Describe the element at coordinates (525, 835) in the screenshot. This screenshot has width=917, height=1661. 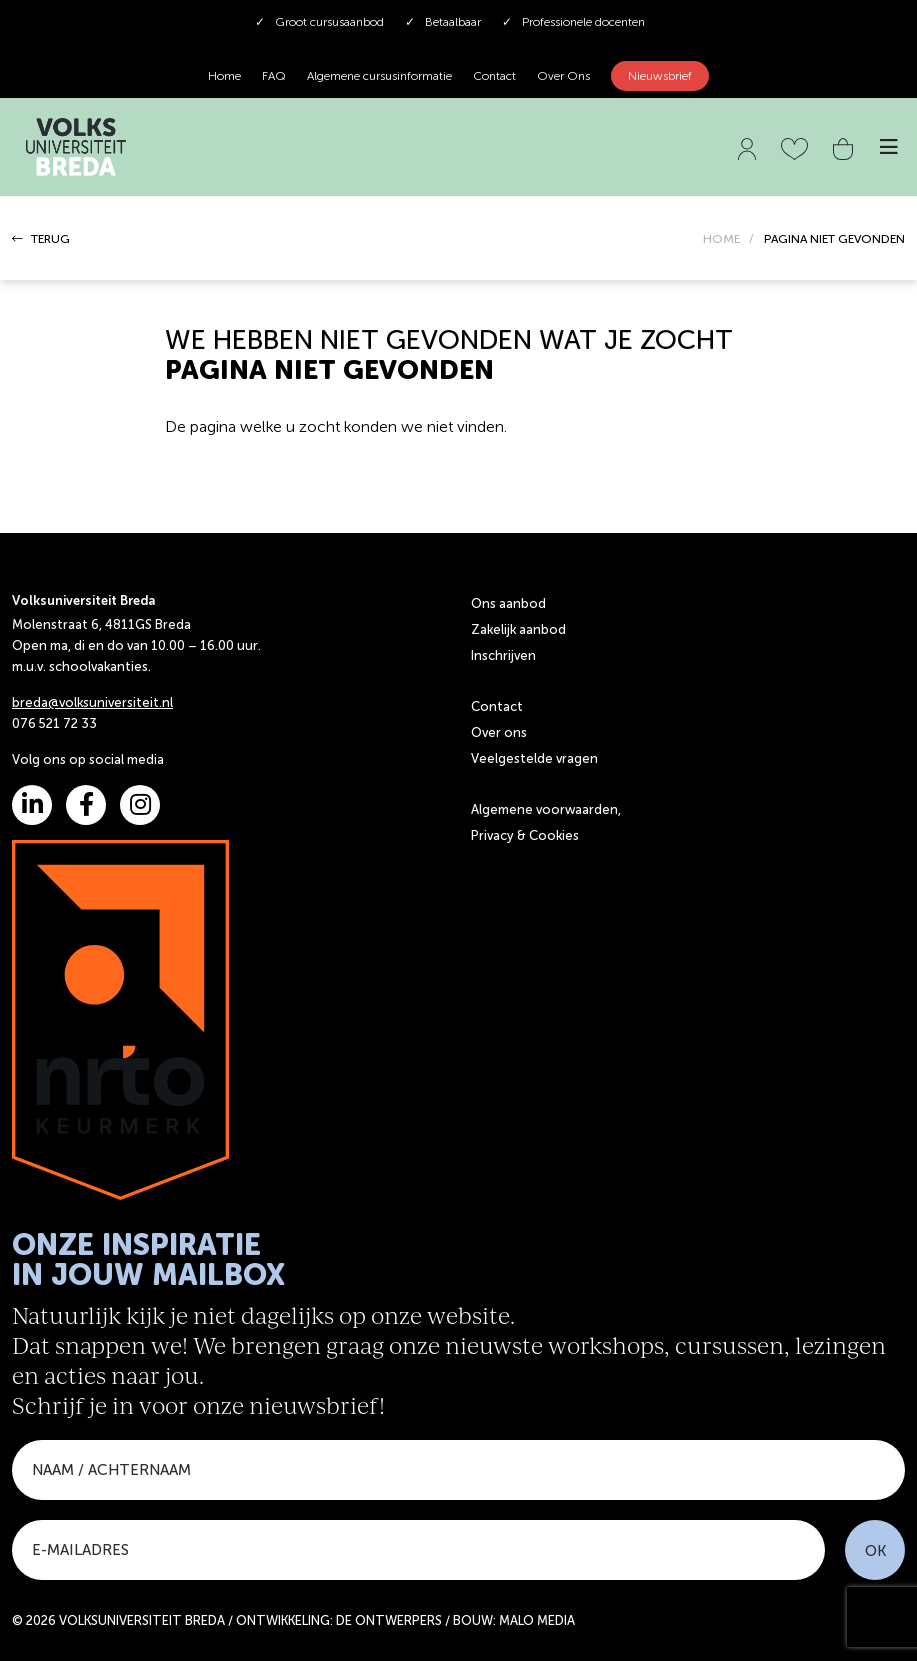
I see `Privacy & Cookies` at that location.